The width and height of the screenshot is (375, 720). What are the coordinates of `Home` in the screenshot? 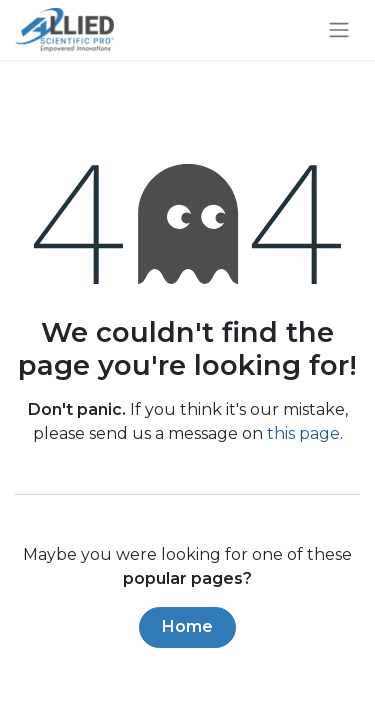 It's located at (187, 626).